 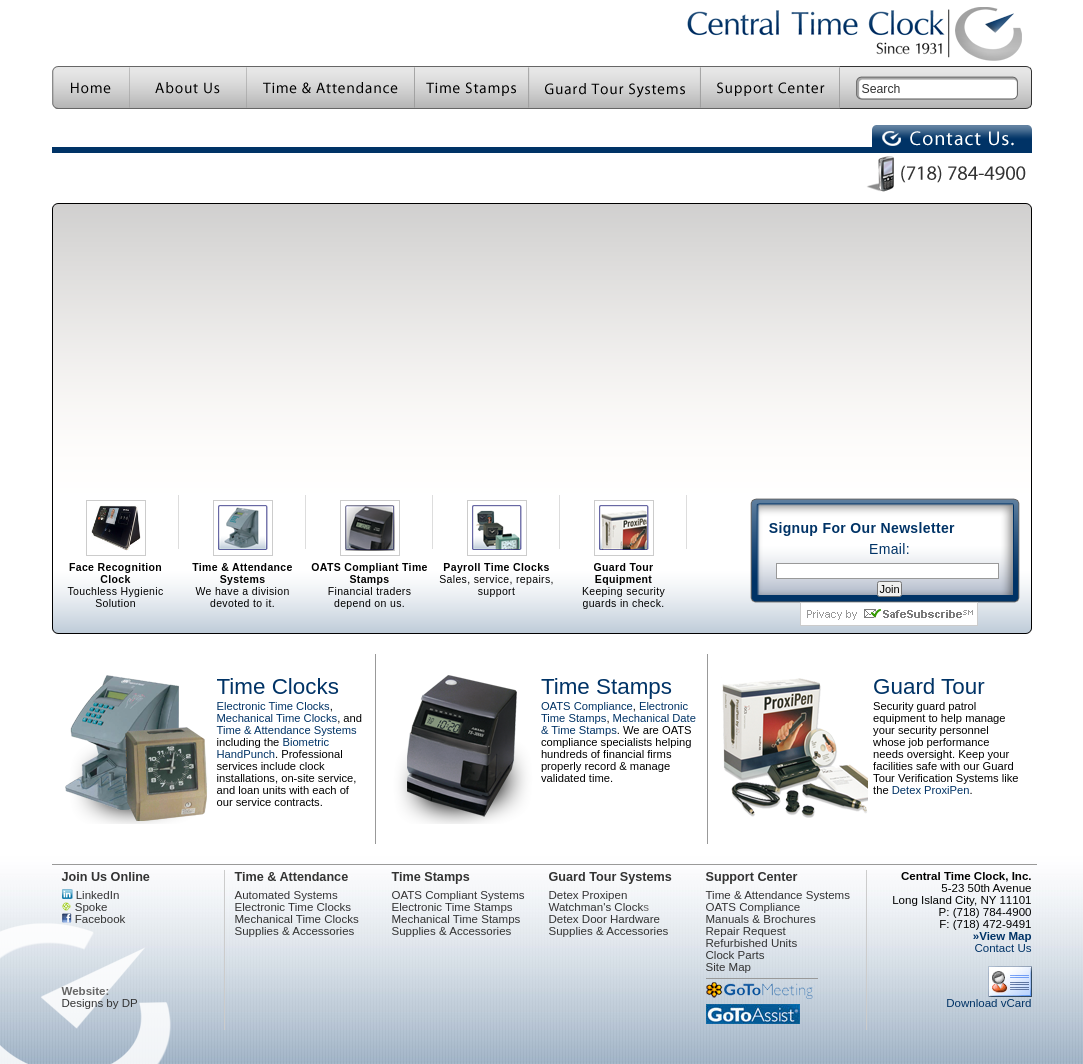 What do you see at coordinates (286, 895) in the screenshot?
I see `Automated Systems` at bounding box center [286, 895].